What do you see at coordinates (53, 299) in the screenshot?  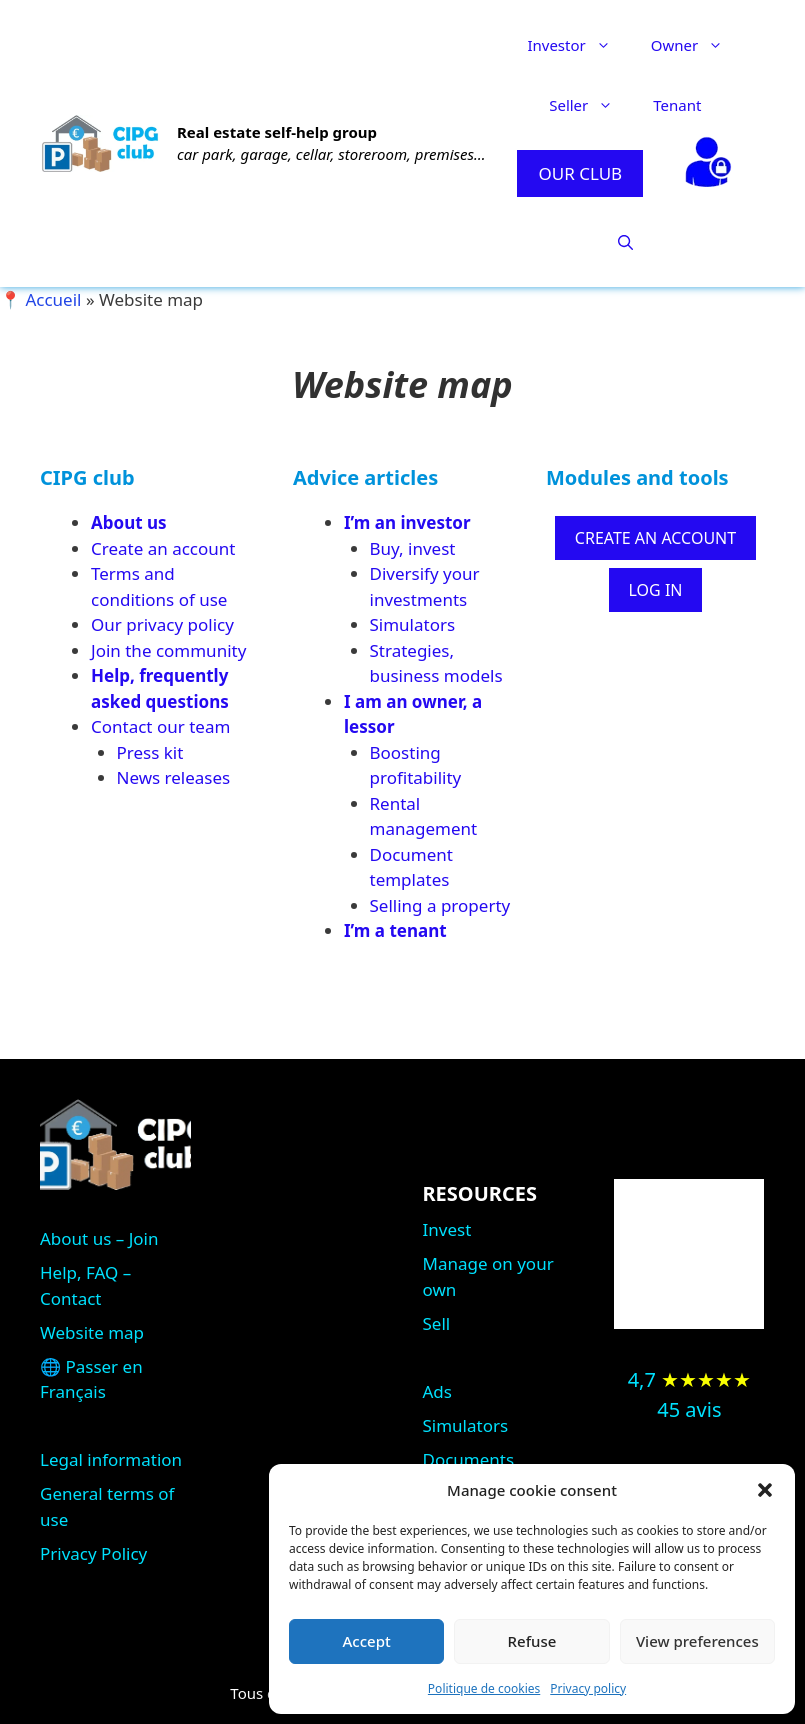 I see `Accueil` at bounding box center [53, 299].